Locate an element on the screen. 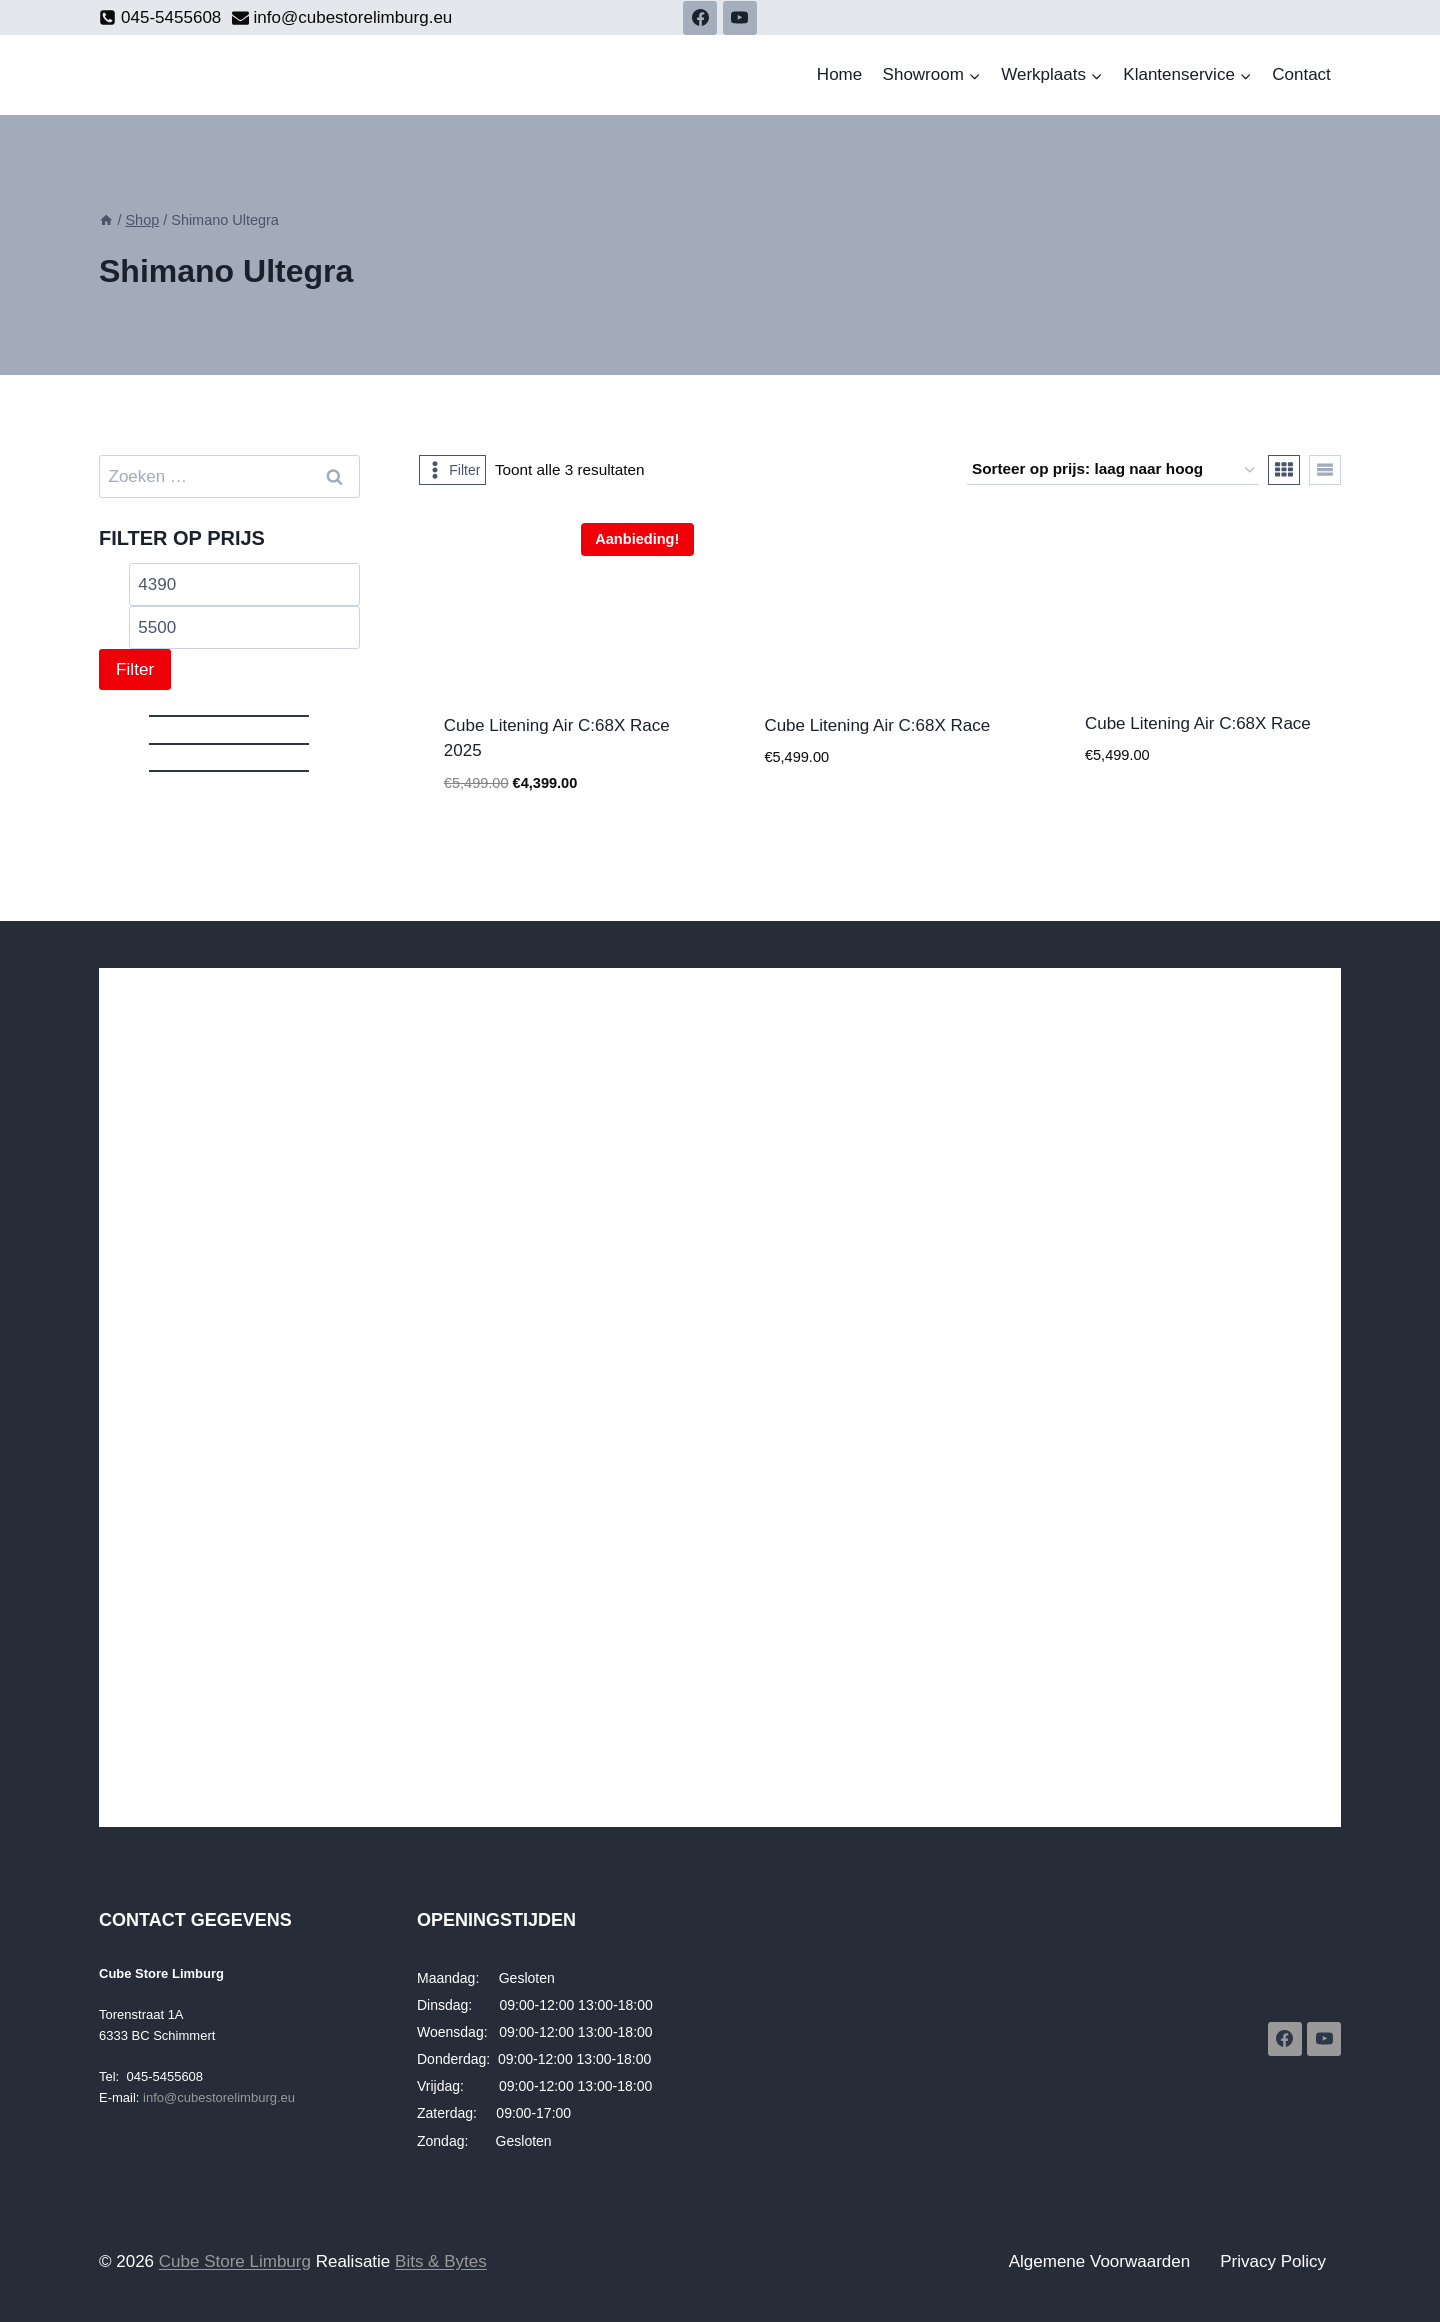 This screenshot has height=2322, width=1440. Algemene Voorwaarden is located at coordinates (1099, 2261).